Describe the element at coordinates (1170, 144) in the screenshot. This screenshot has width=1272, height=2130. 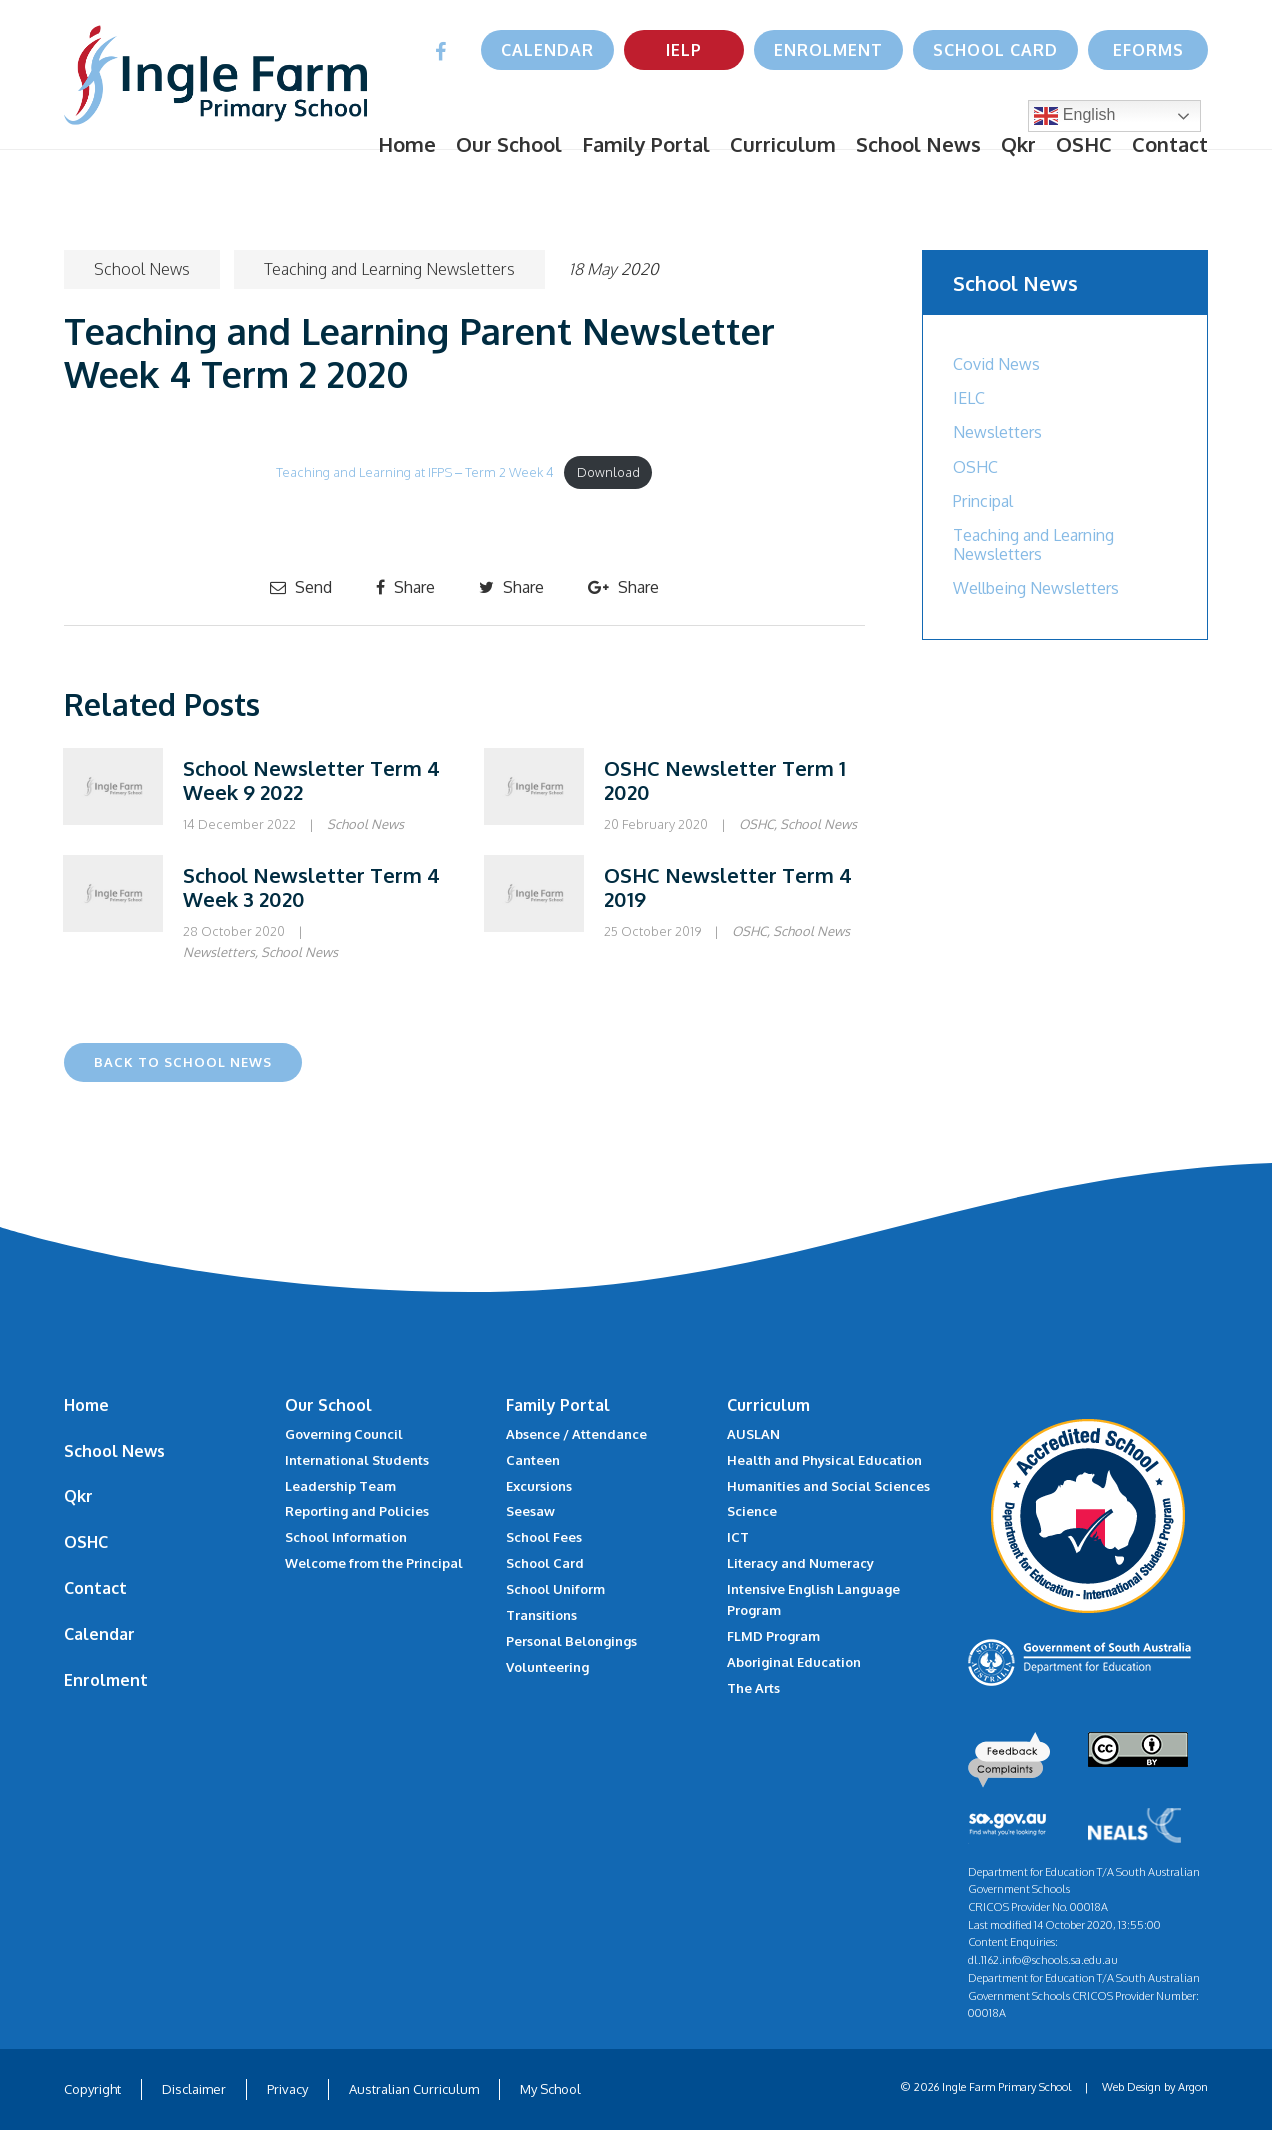
I see `Contact` at that location.